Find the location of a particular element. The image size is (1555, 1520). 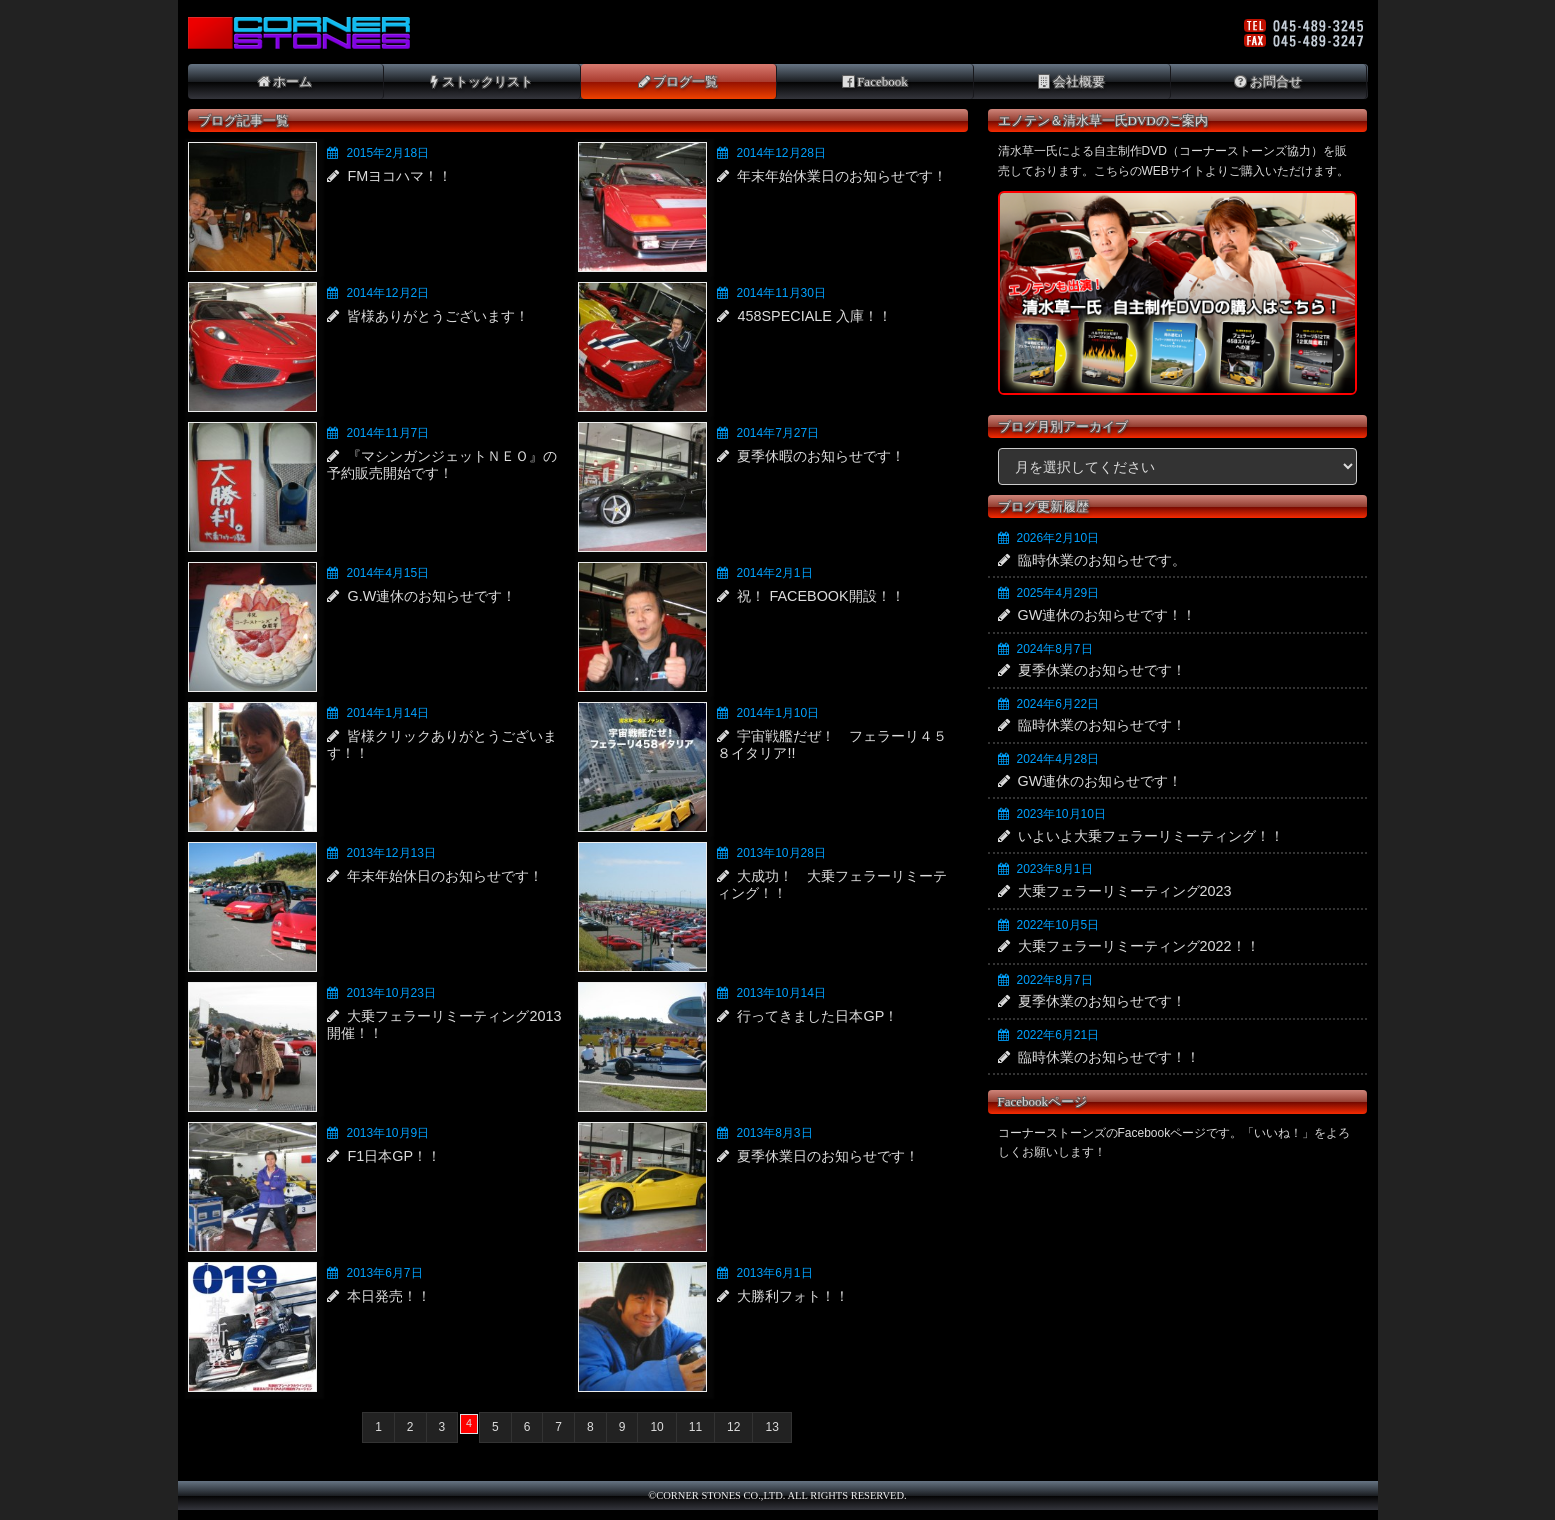

2014年2月1日 is located at coordinates (774, 573).